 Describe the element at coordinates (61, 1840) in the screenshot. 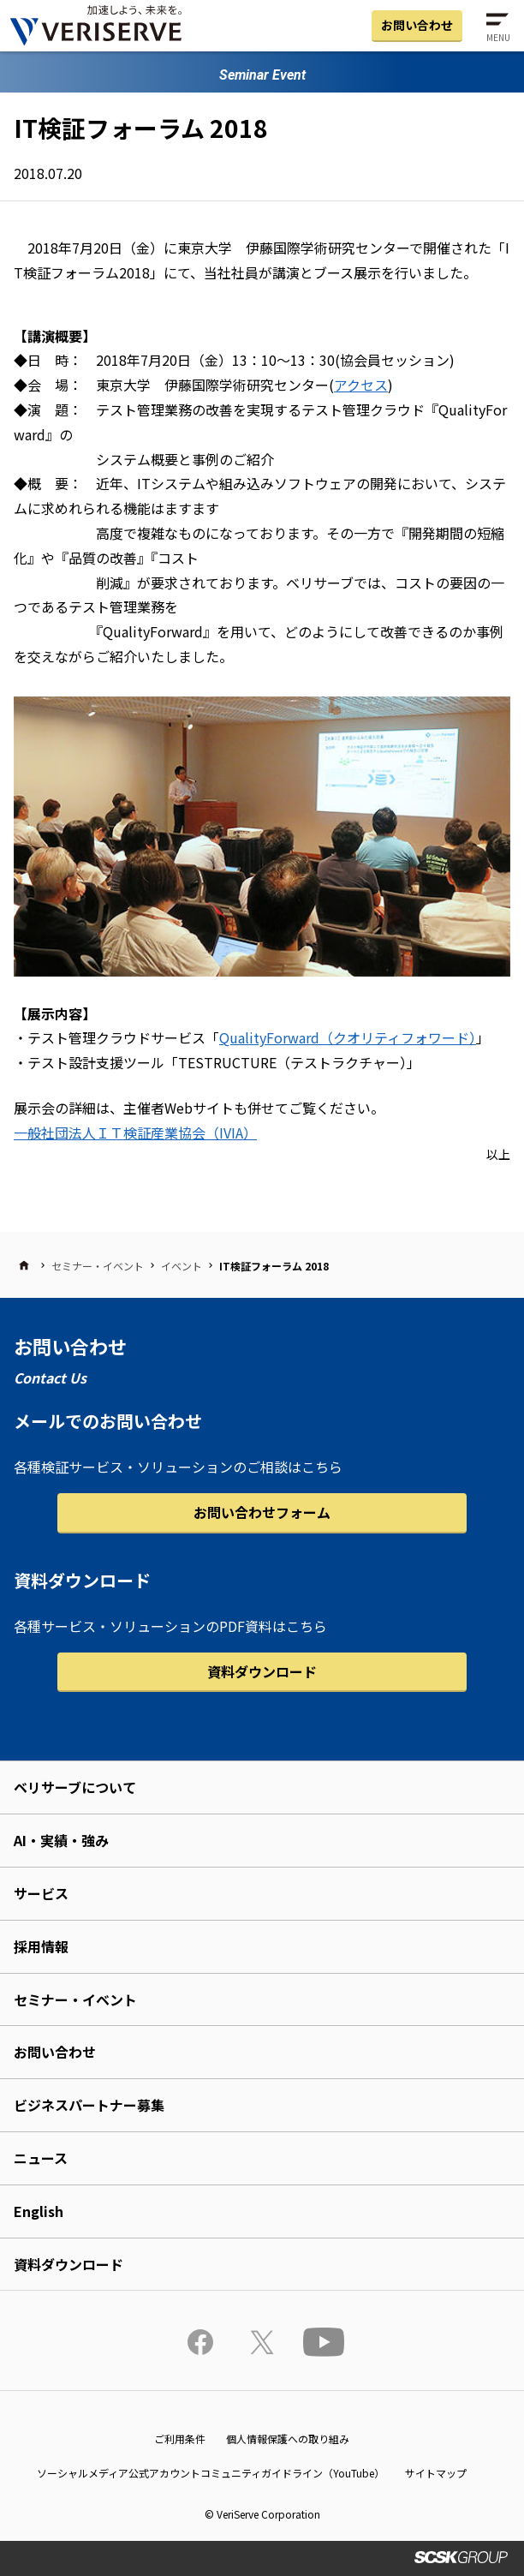

I see `AI・実績・強み` at that location.